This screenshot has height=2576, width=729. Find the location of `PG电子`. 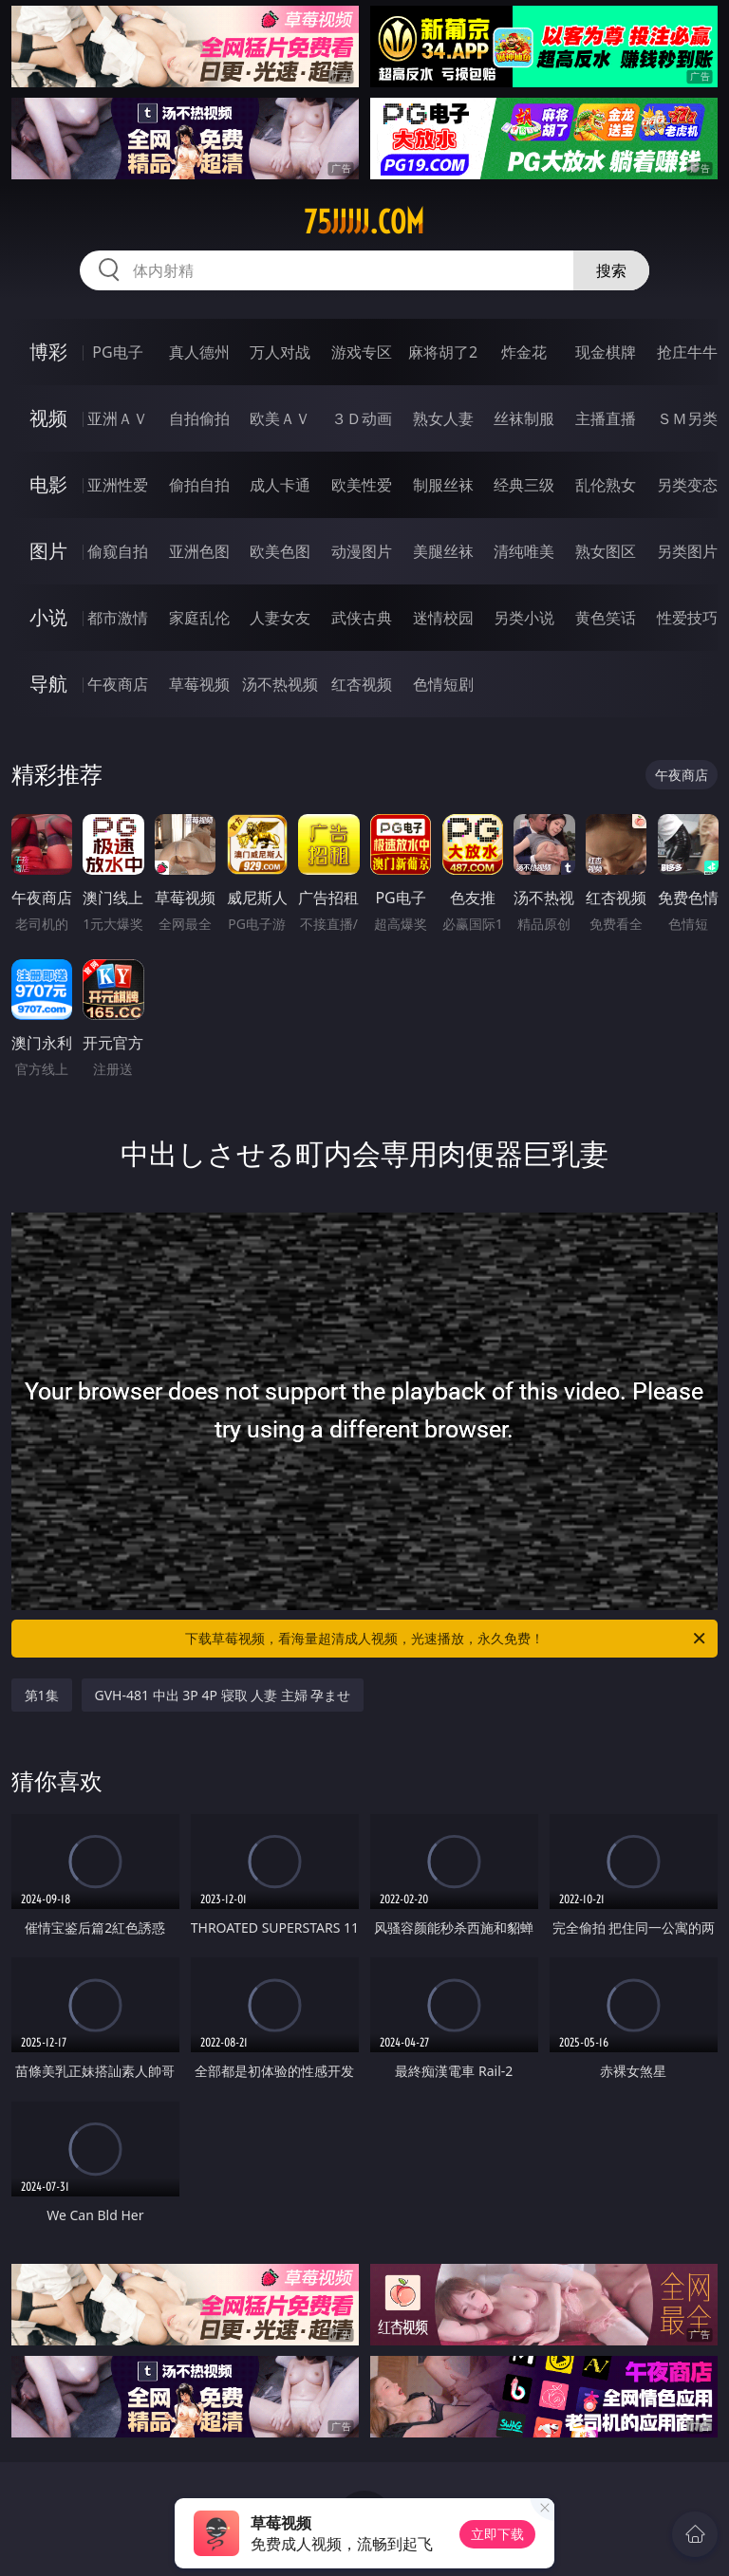

PG电子 is located at coordinates (117, 352).